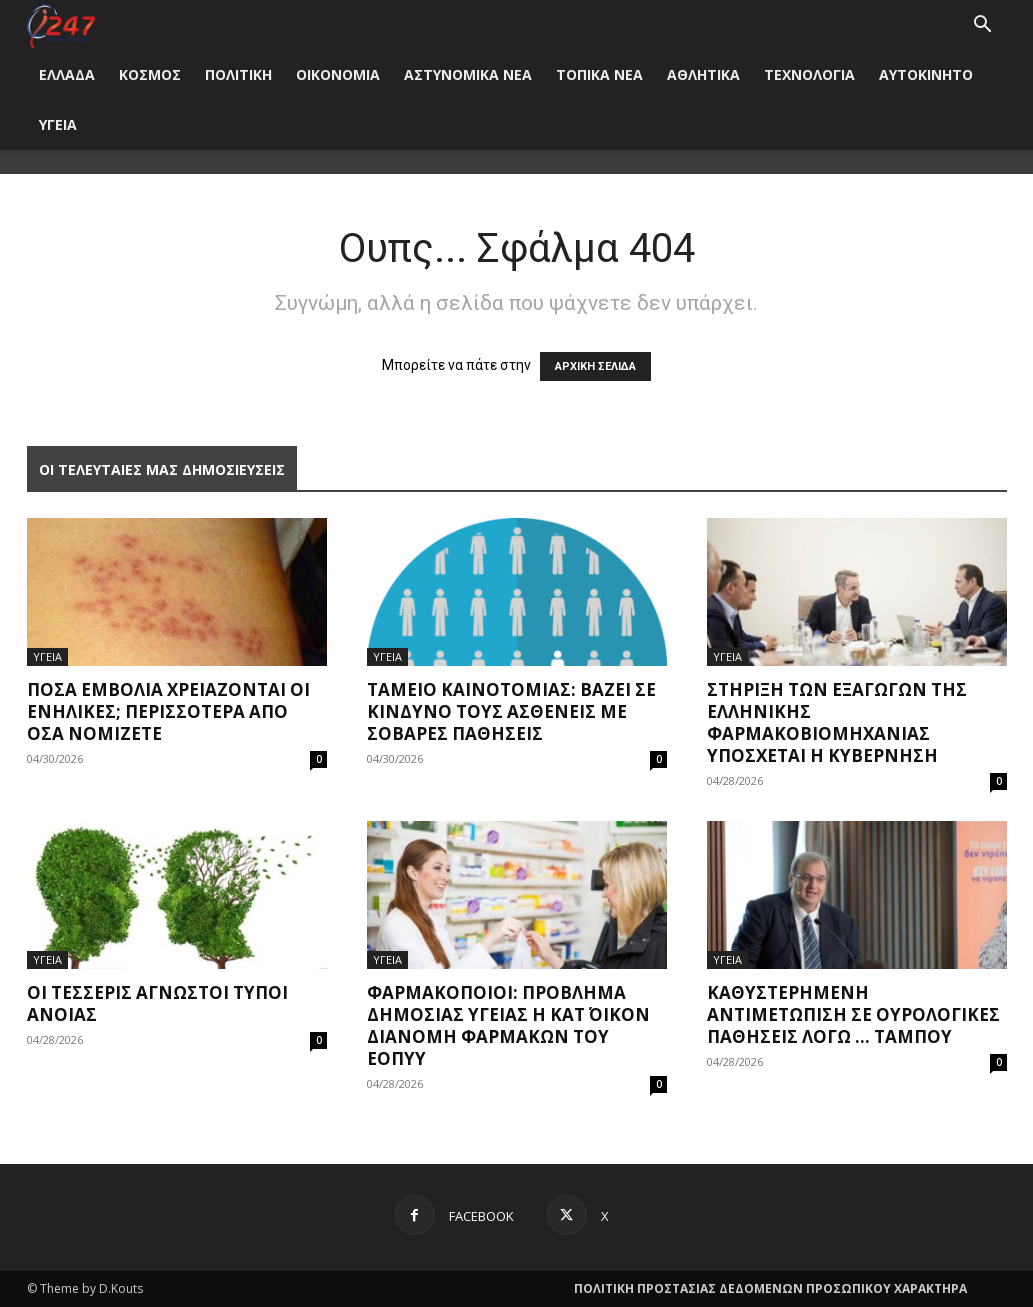 The image size is (1033, 1307). Describe the element at coordinates (837, 722) in the screenshot. I see `Στήριξη των εξαγωγών της ελληνικής φαρμακοβιομηχανίας υπόσχεται η Κυβέρνηση` at that location.